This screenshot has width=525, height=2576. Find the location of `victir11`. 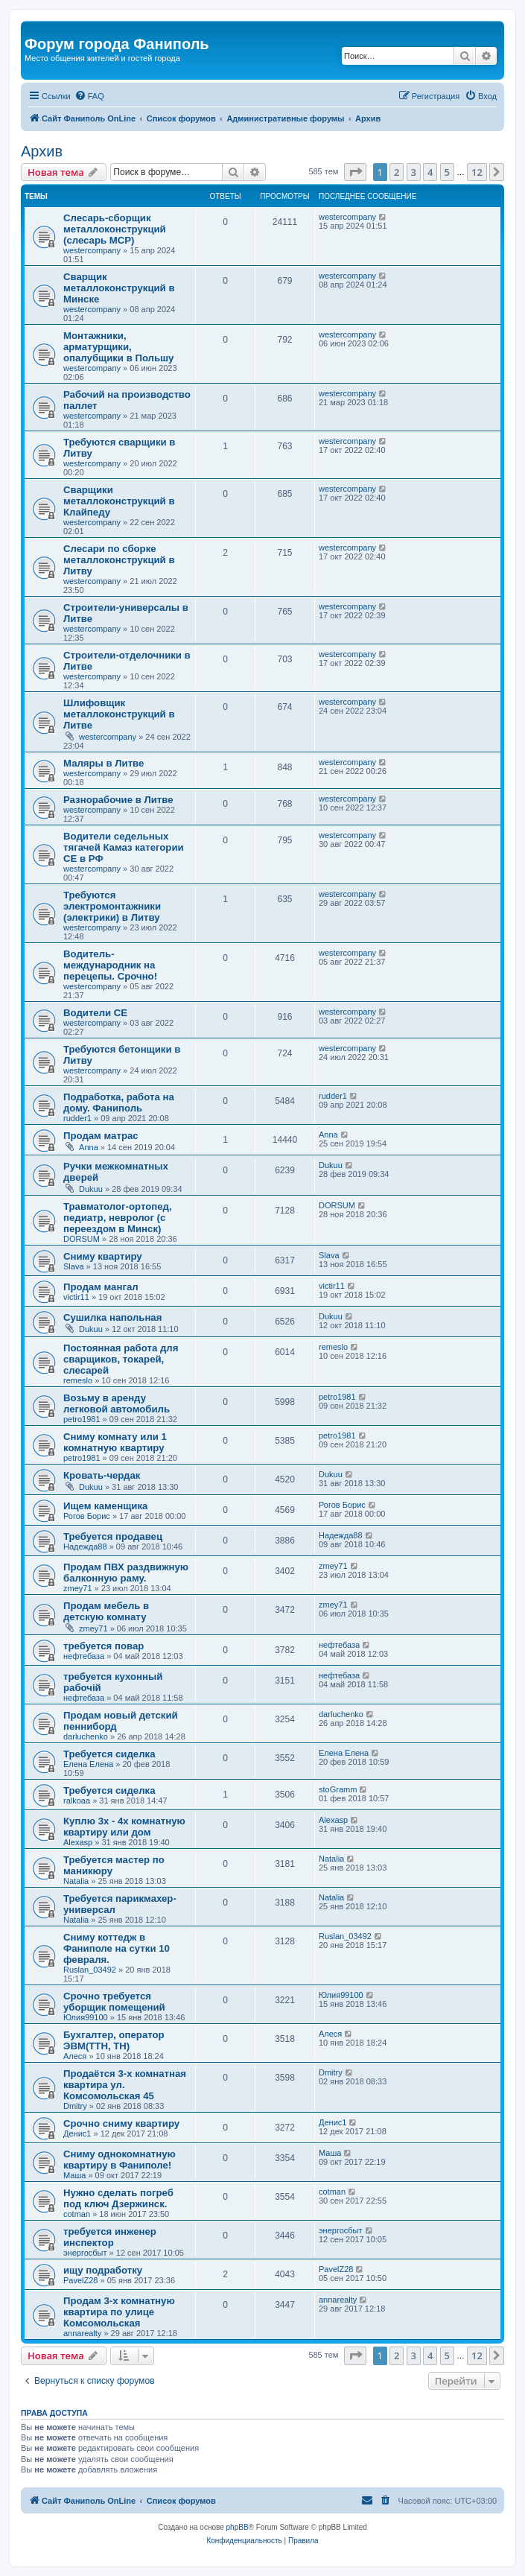

victir11 is located at coordinates (76, 1296).